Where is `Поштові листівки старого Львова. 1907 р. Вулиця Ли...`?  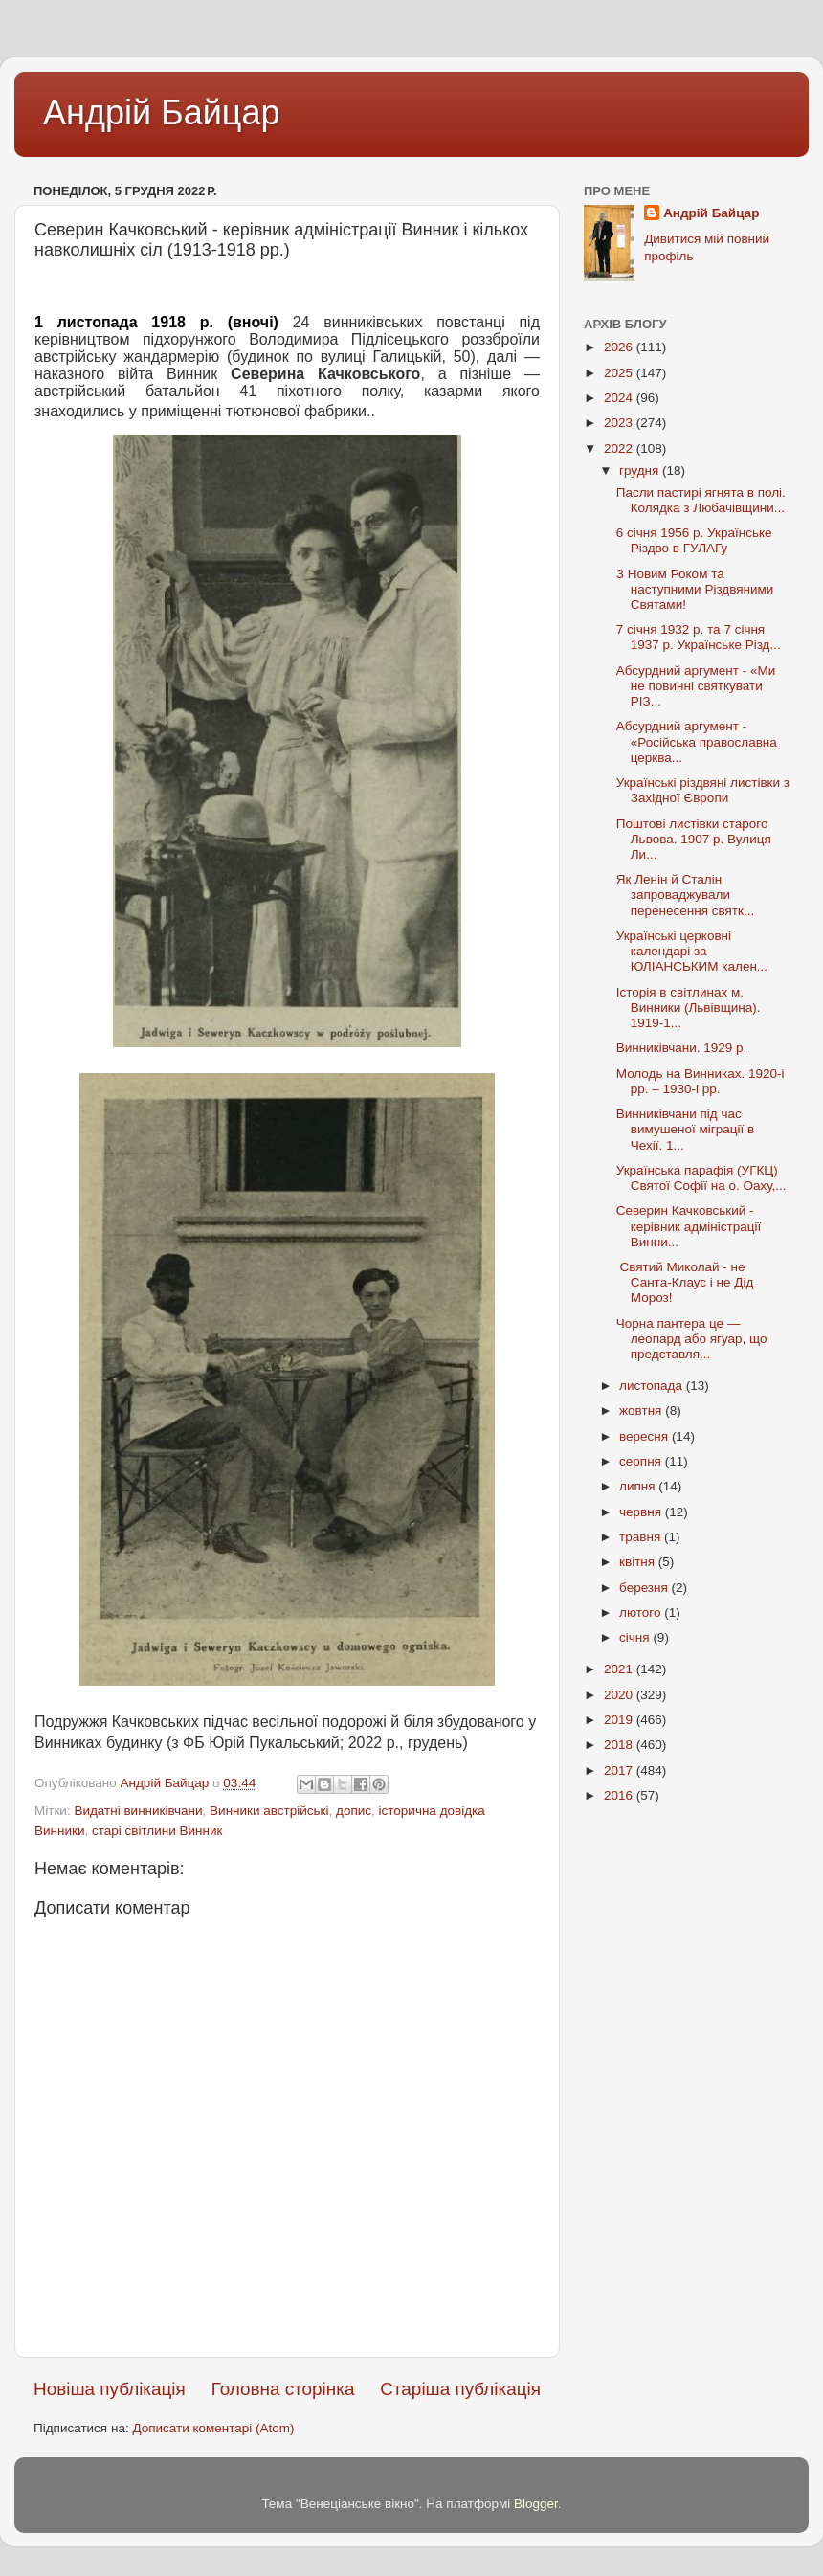 Поштові листівки старого Львова. 1907 р. Вулиця Ли... is located at coordinates (693, 839).